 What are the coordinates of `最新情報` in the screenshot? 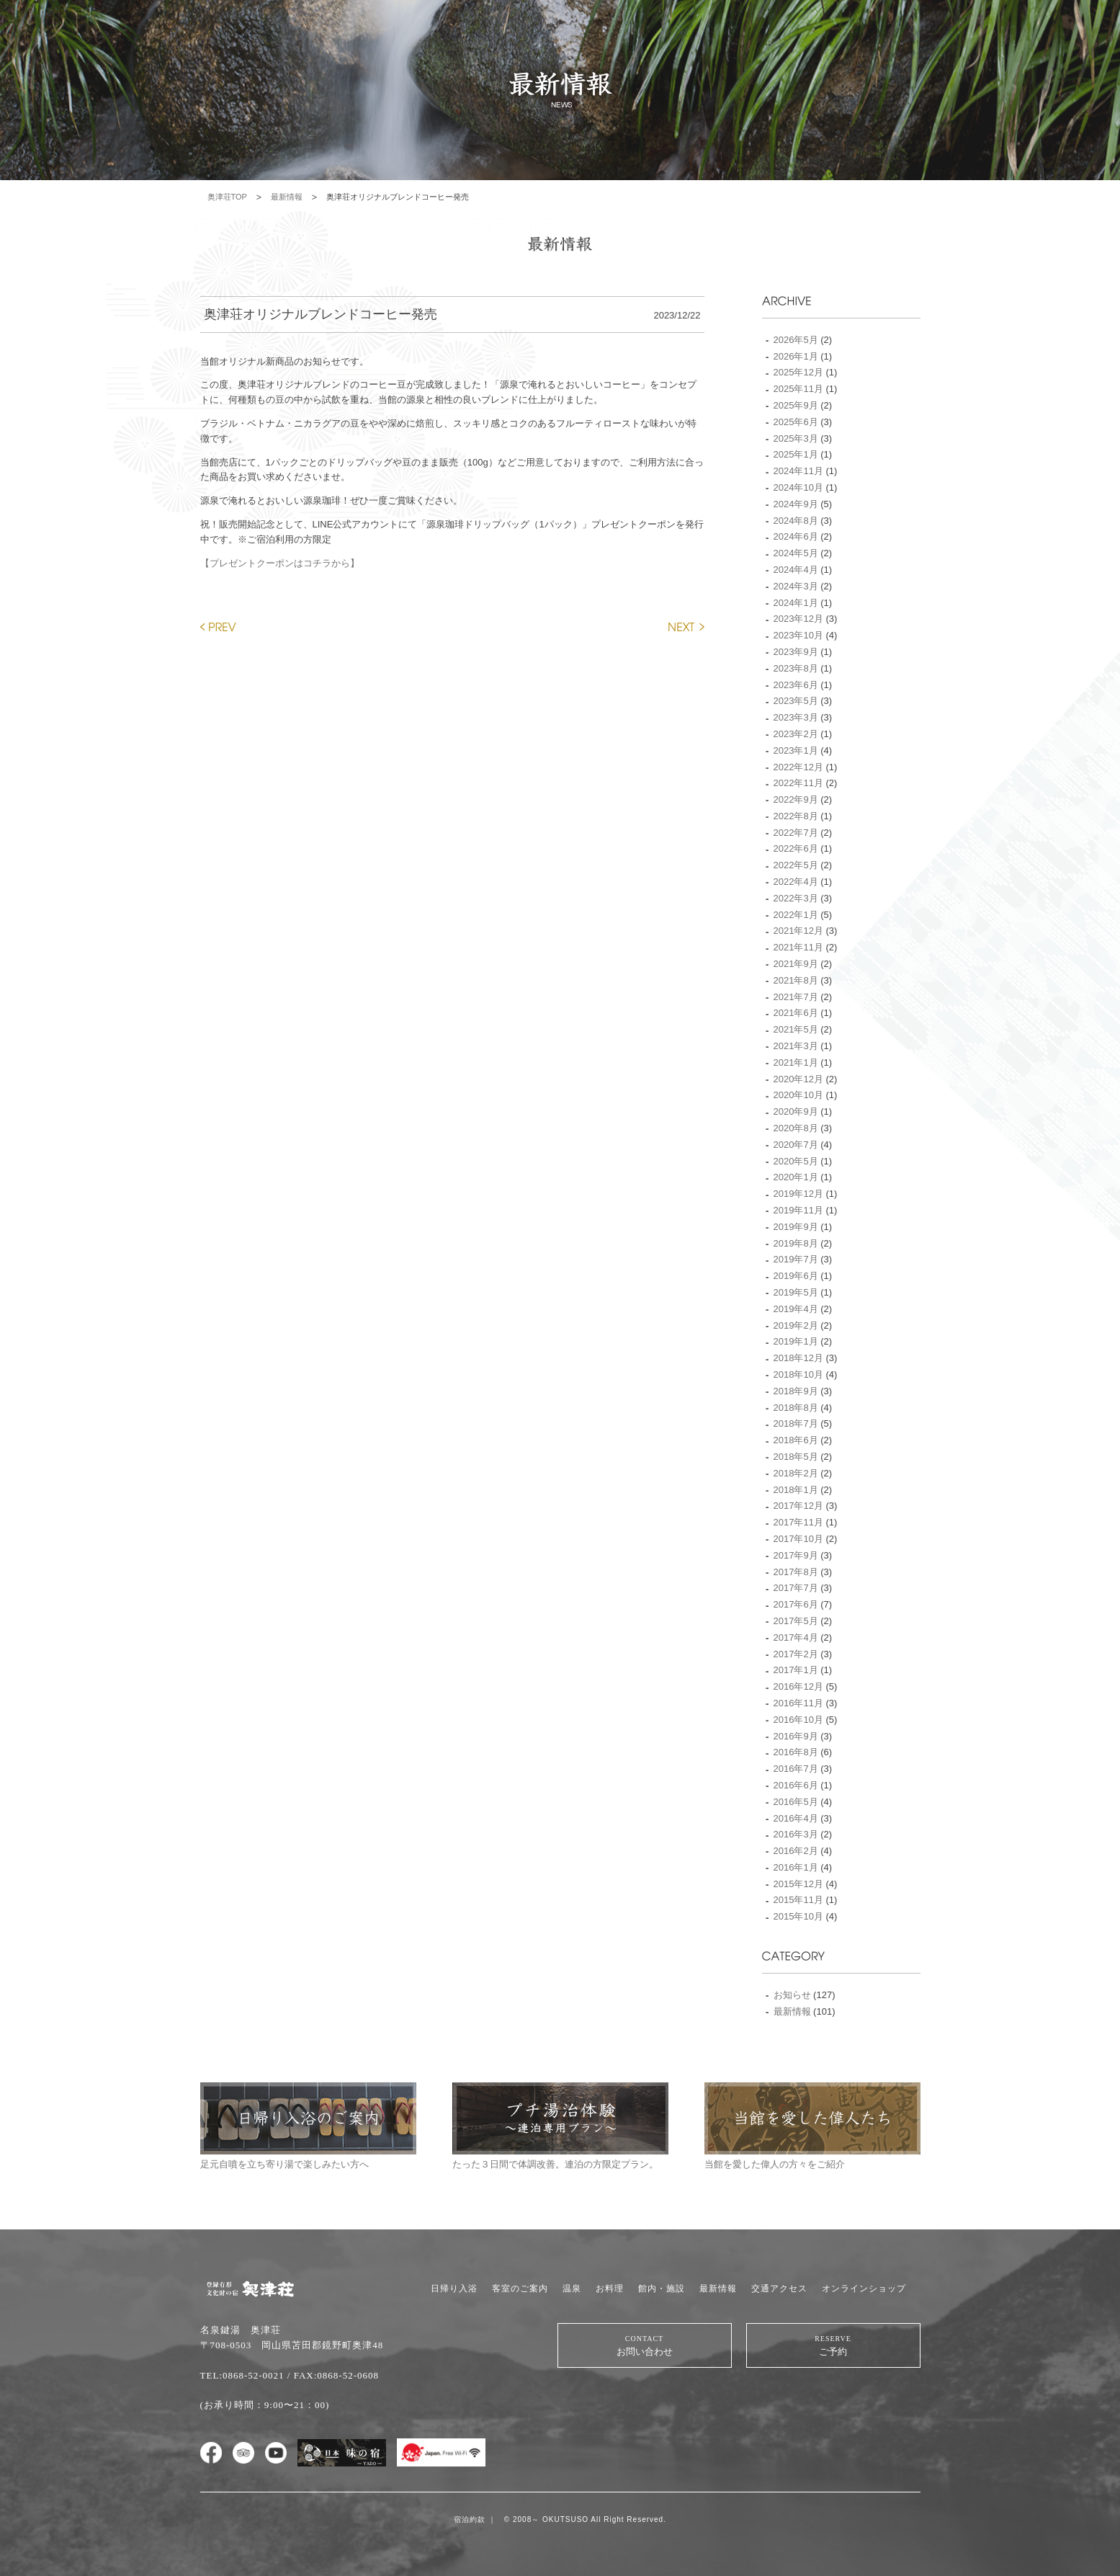 It's located at (287, 196).